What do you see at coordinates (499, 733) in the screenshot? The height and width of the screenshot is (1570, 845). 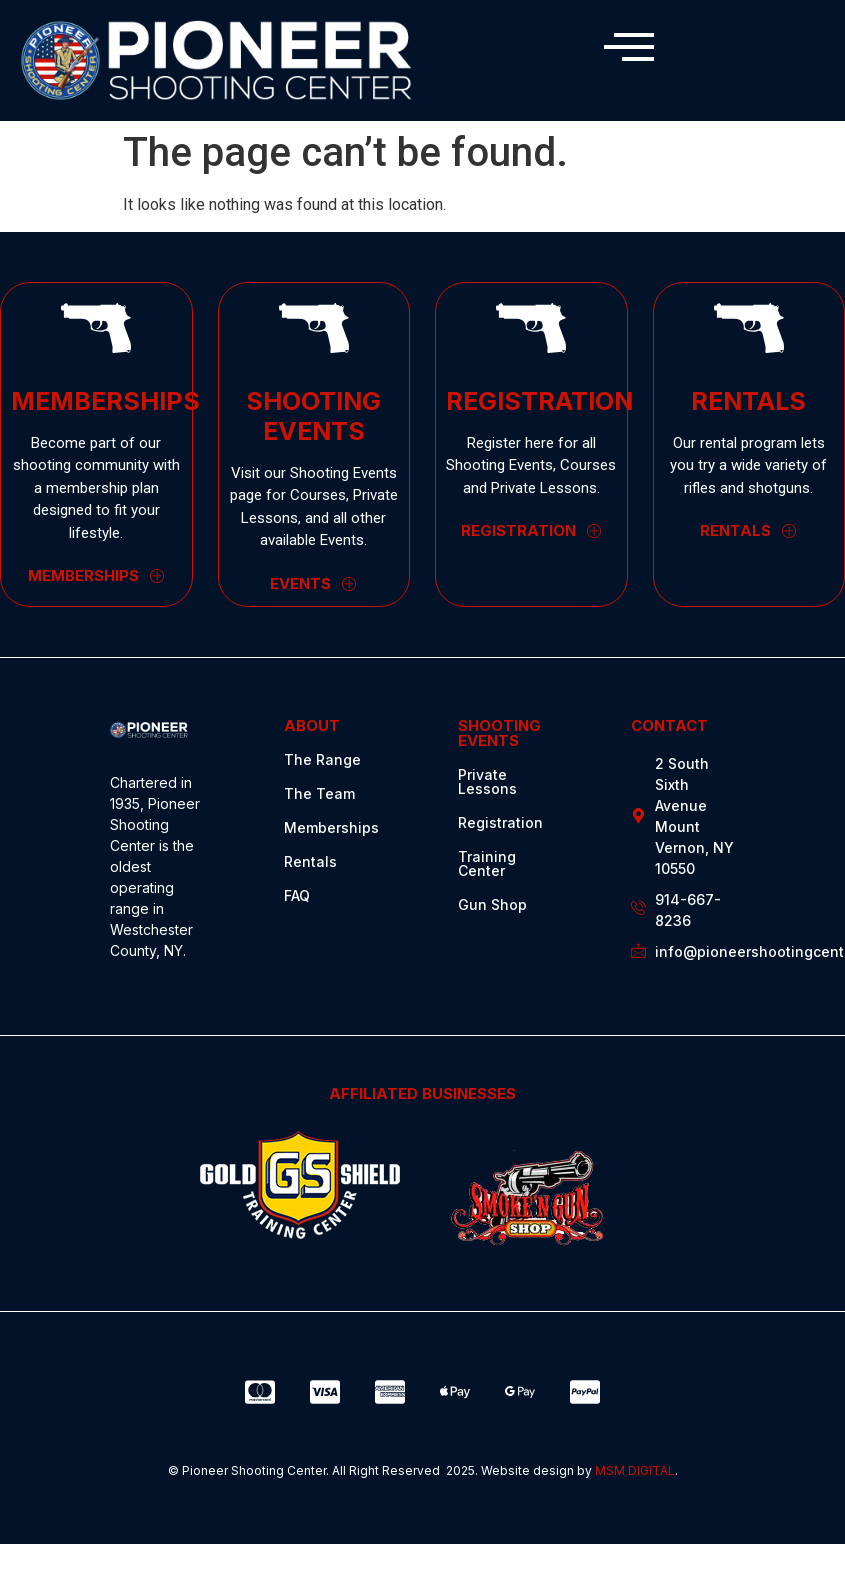 I see `SHOOTING EVENTS` at bounding box center [499, 733].